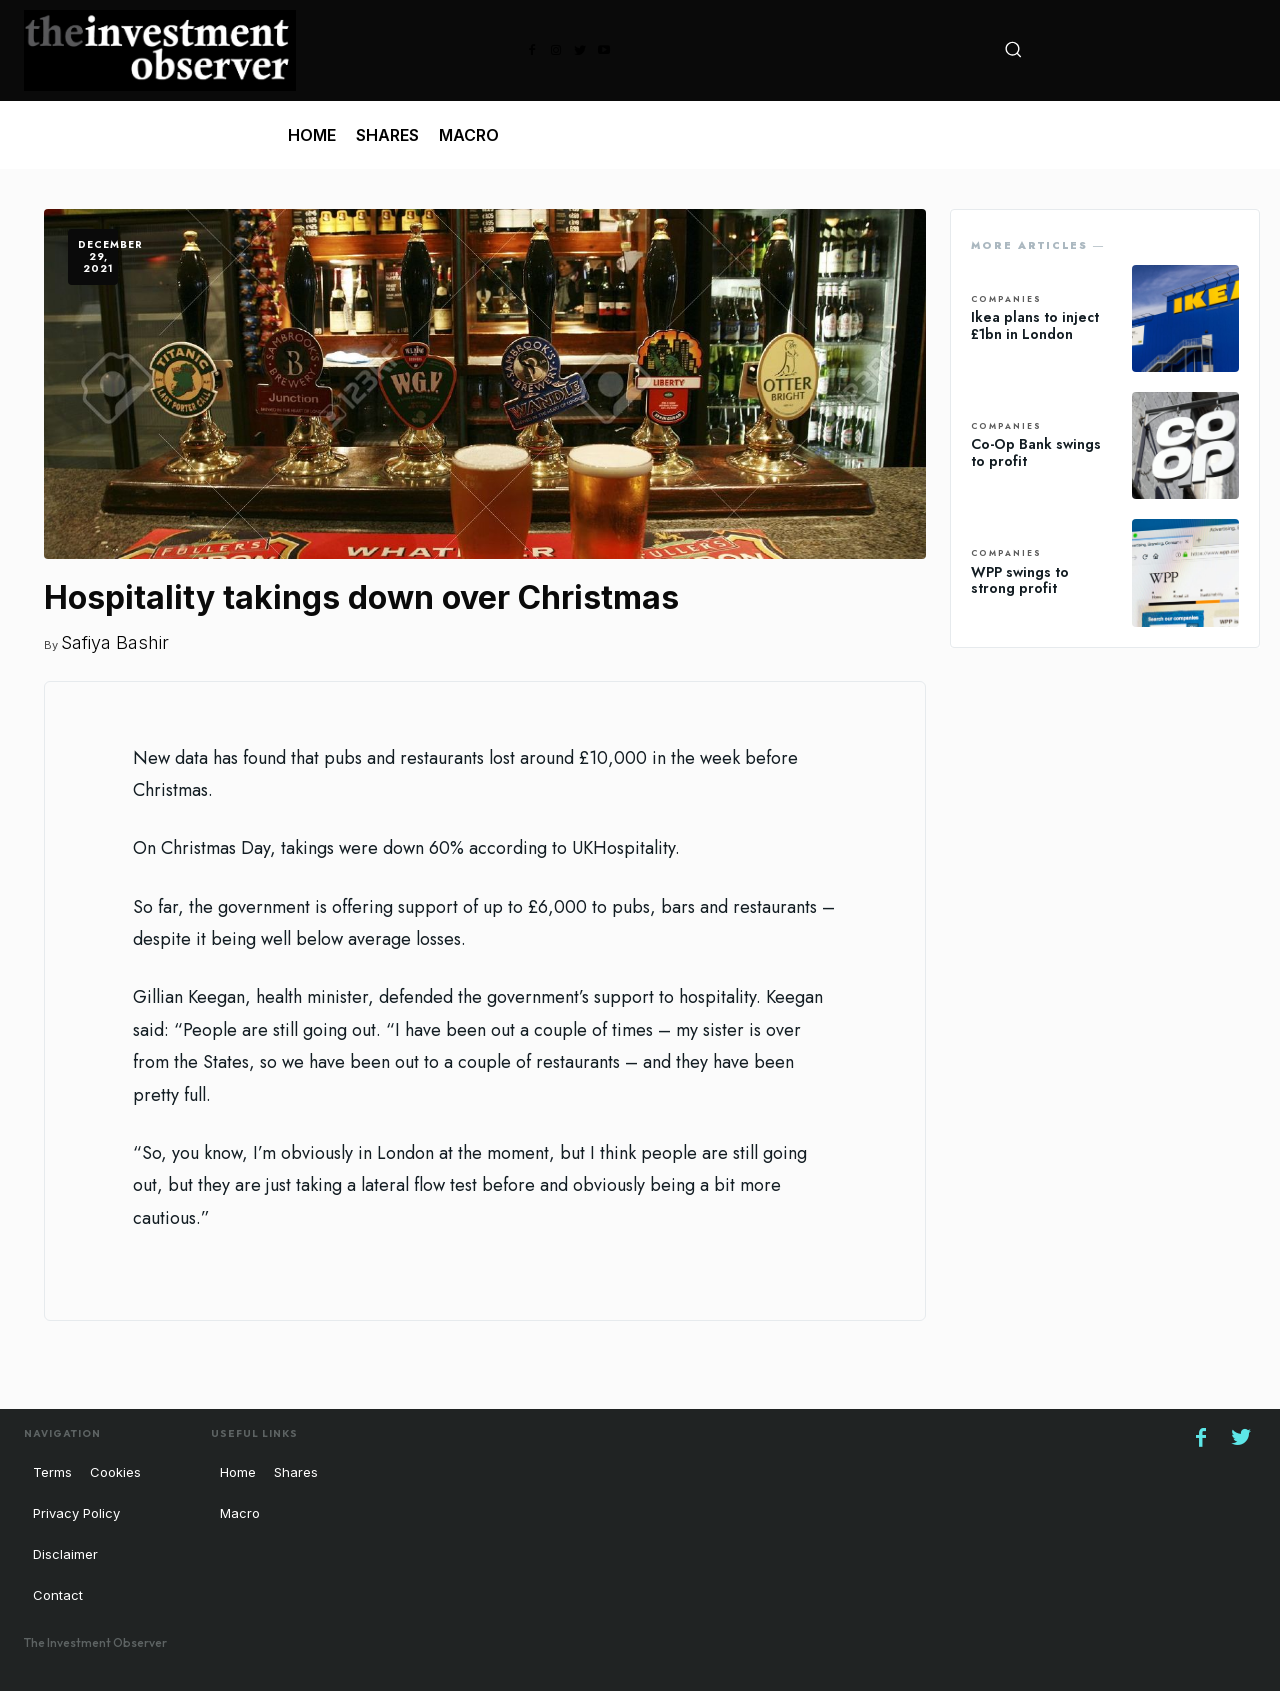 Image resolution: width=1280 pixels, height=1691 pixels. What do you see at coordinates (1020, 580) in the screenshot?
I see `WPP swings to strong profit` at bounding box center [1020, 580].